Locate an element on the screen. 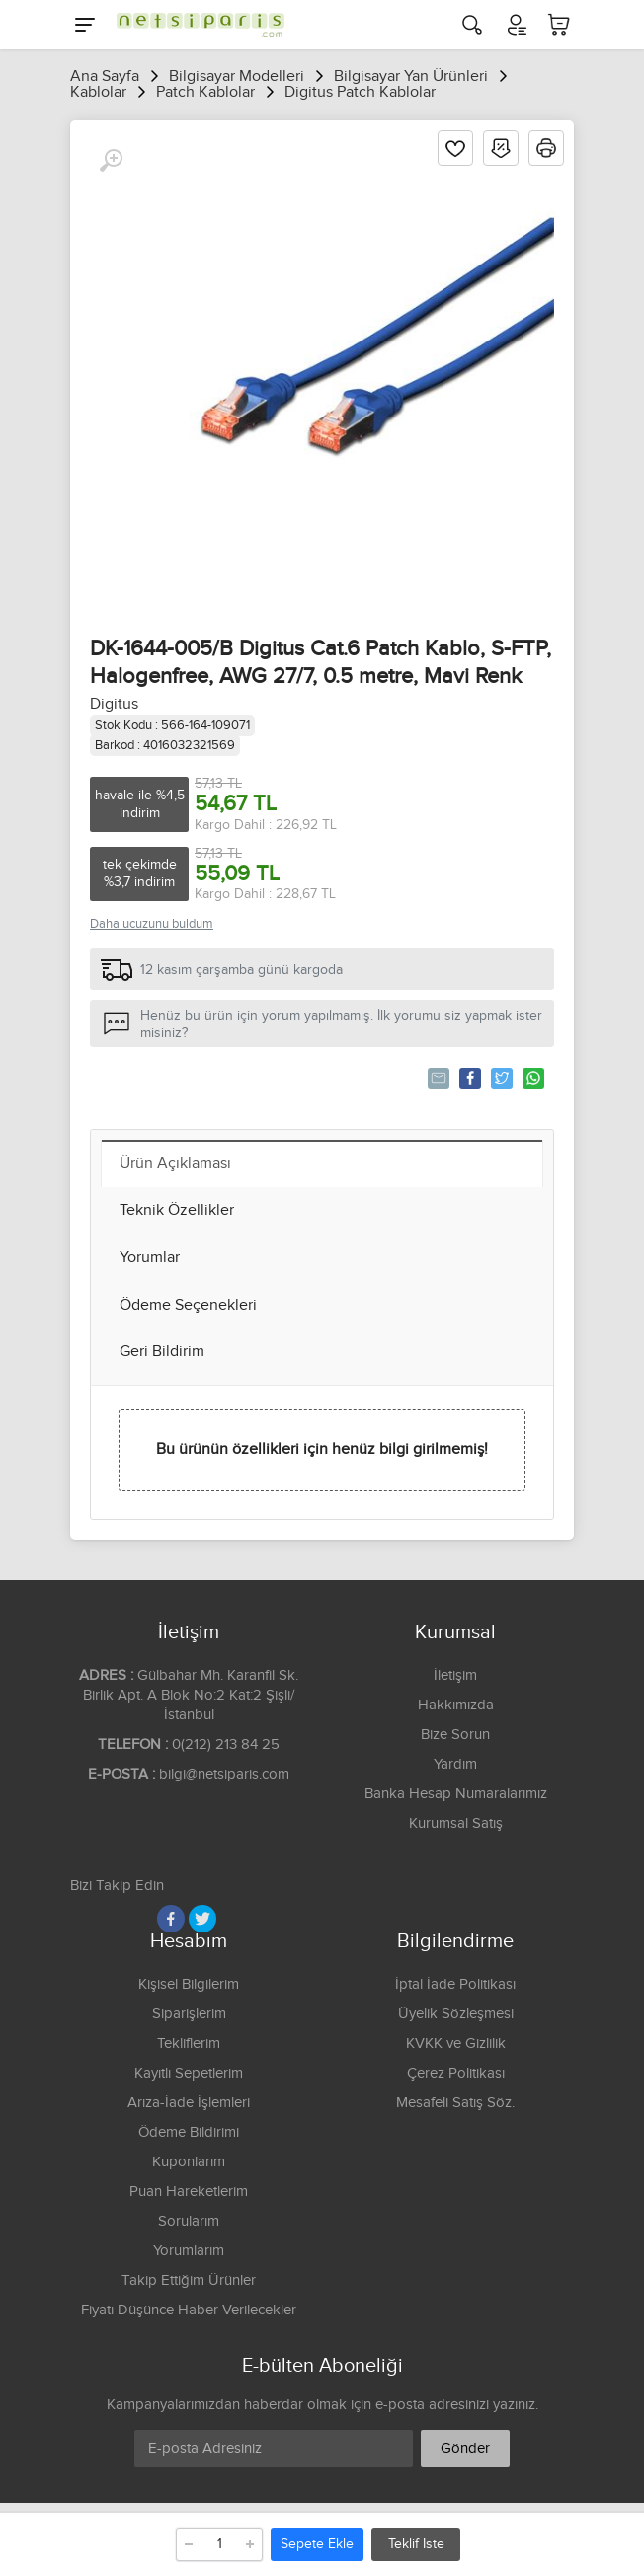 This screenshot has height=2576, width=644. Yardım is located at coordinates (455, 1764).